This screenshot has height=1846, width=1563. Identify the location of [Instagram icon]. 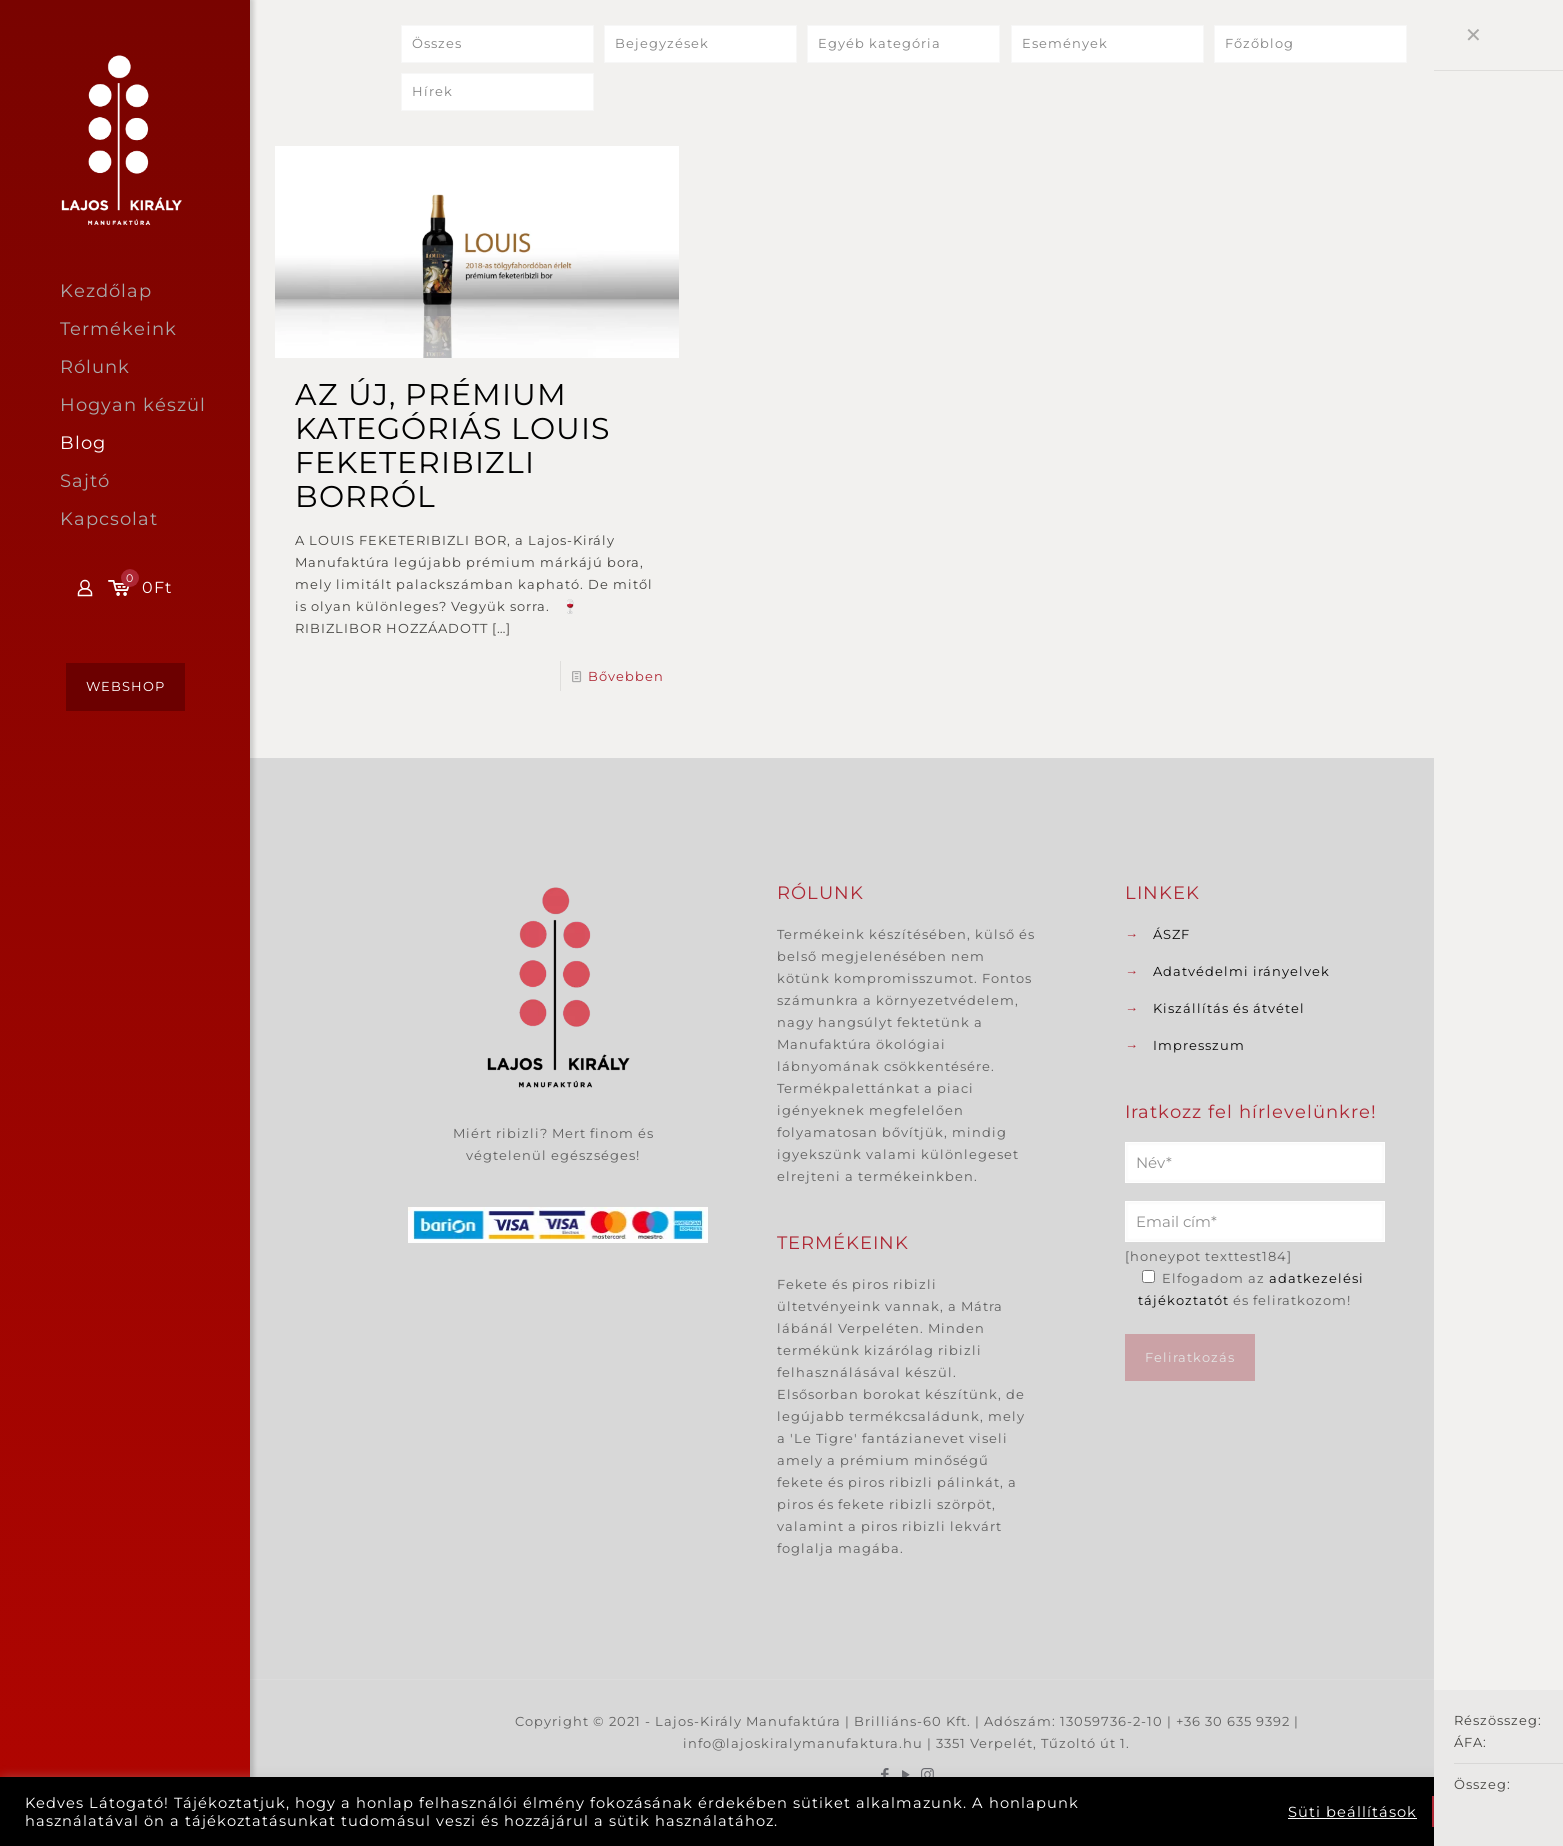
(927, 1774).